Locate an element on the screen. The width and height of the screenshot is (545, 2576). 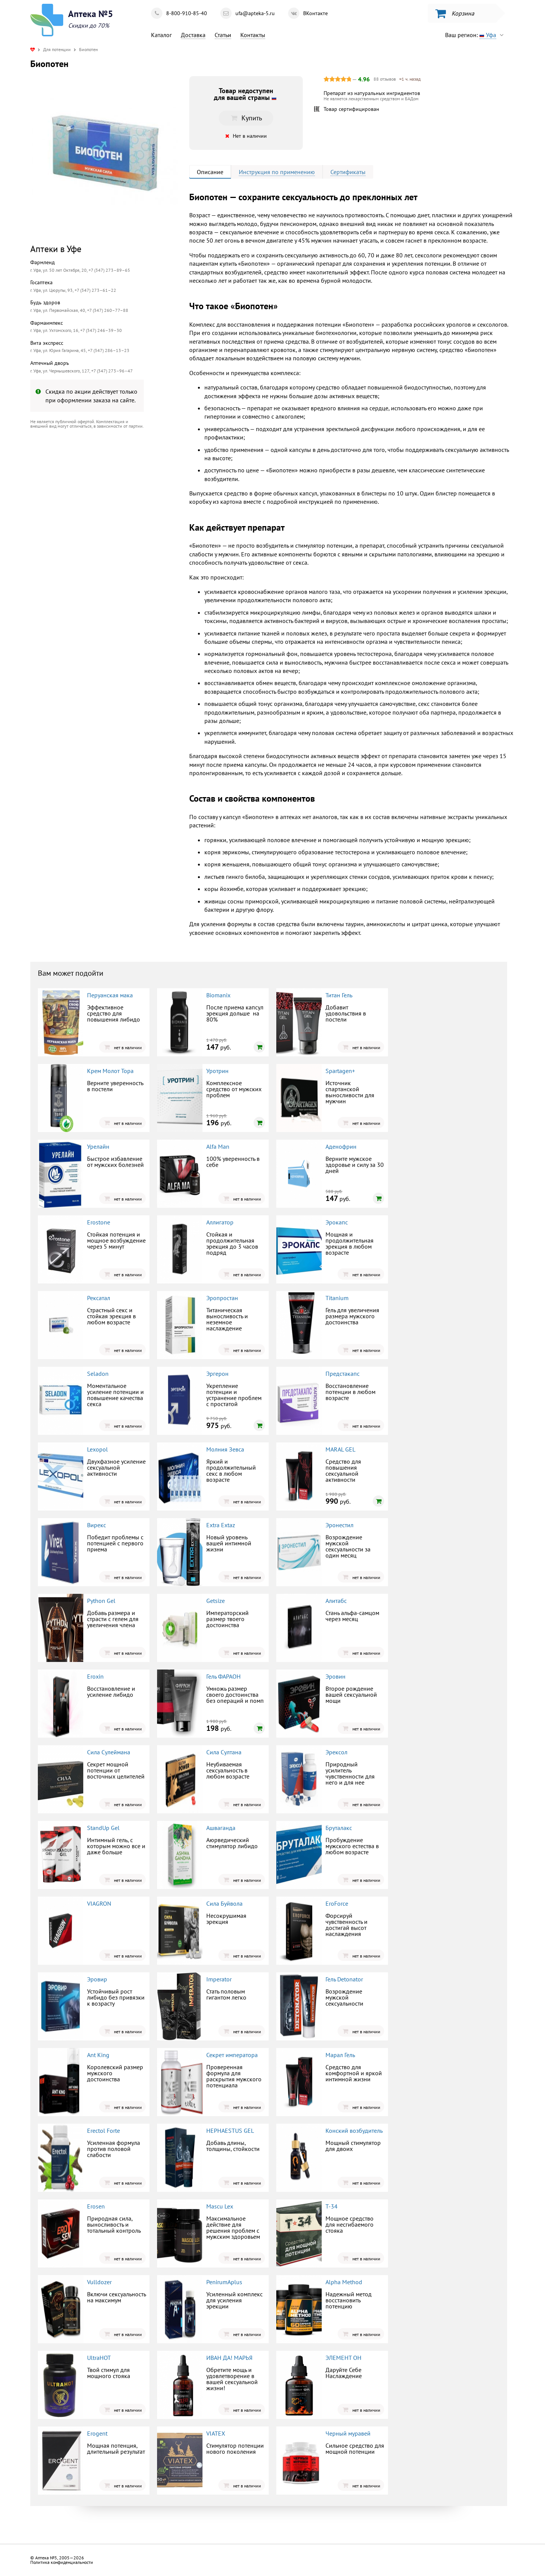
Эрексол is located at coordinates (336, 1752).